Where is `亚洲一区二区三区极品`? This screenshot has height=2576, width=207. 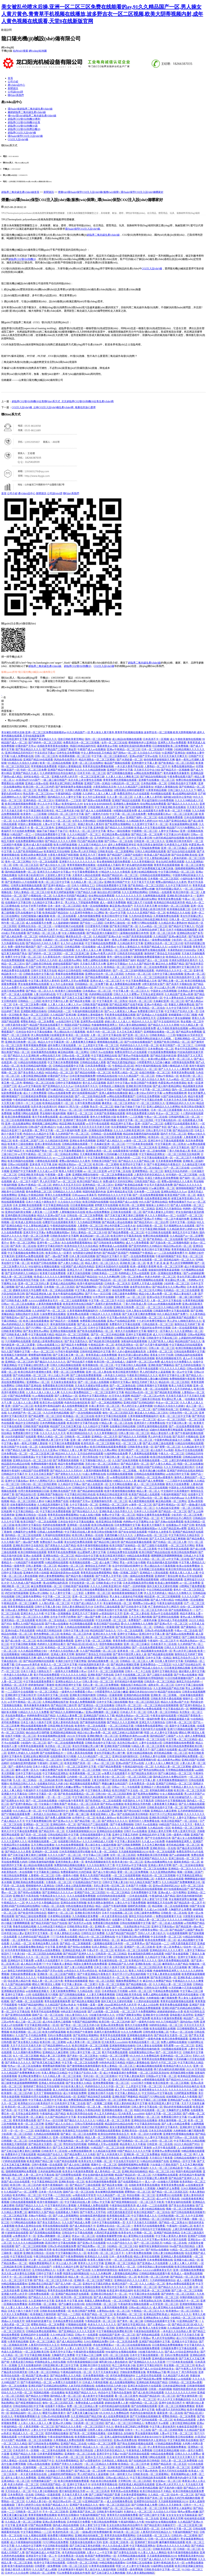
亚洲一区二区三区极品 is located at coordinates (174, 848).